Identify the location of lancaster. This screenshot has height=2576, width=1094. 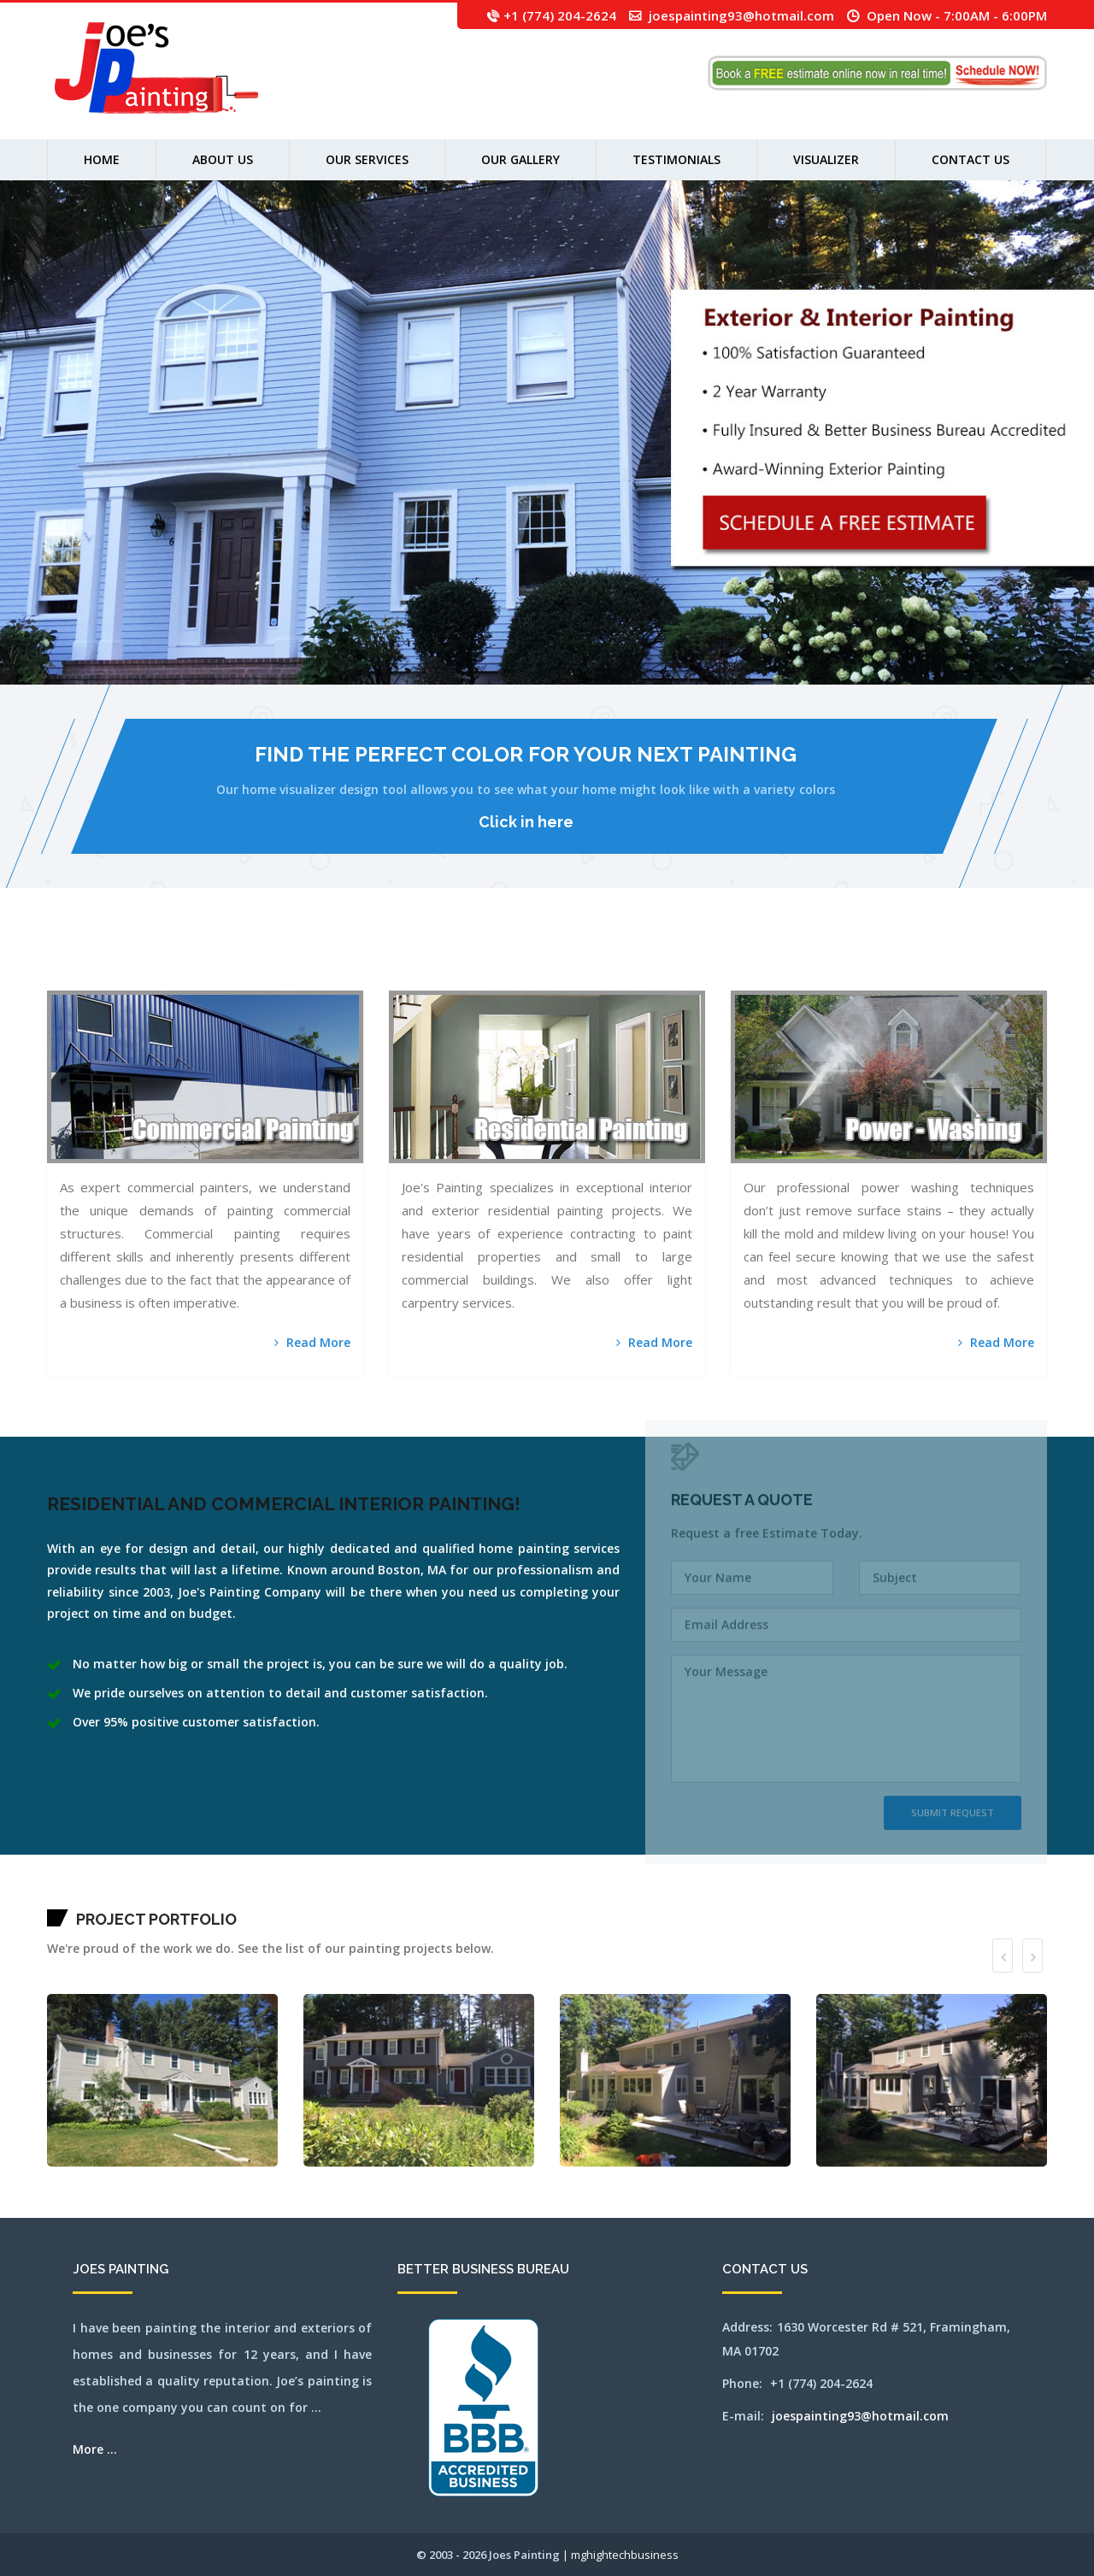
(511, 958).